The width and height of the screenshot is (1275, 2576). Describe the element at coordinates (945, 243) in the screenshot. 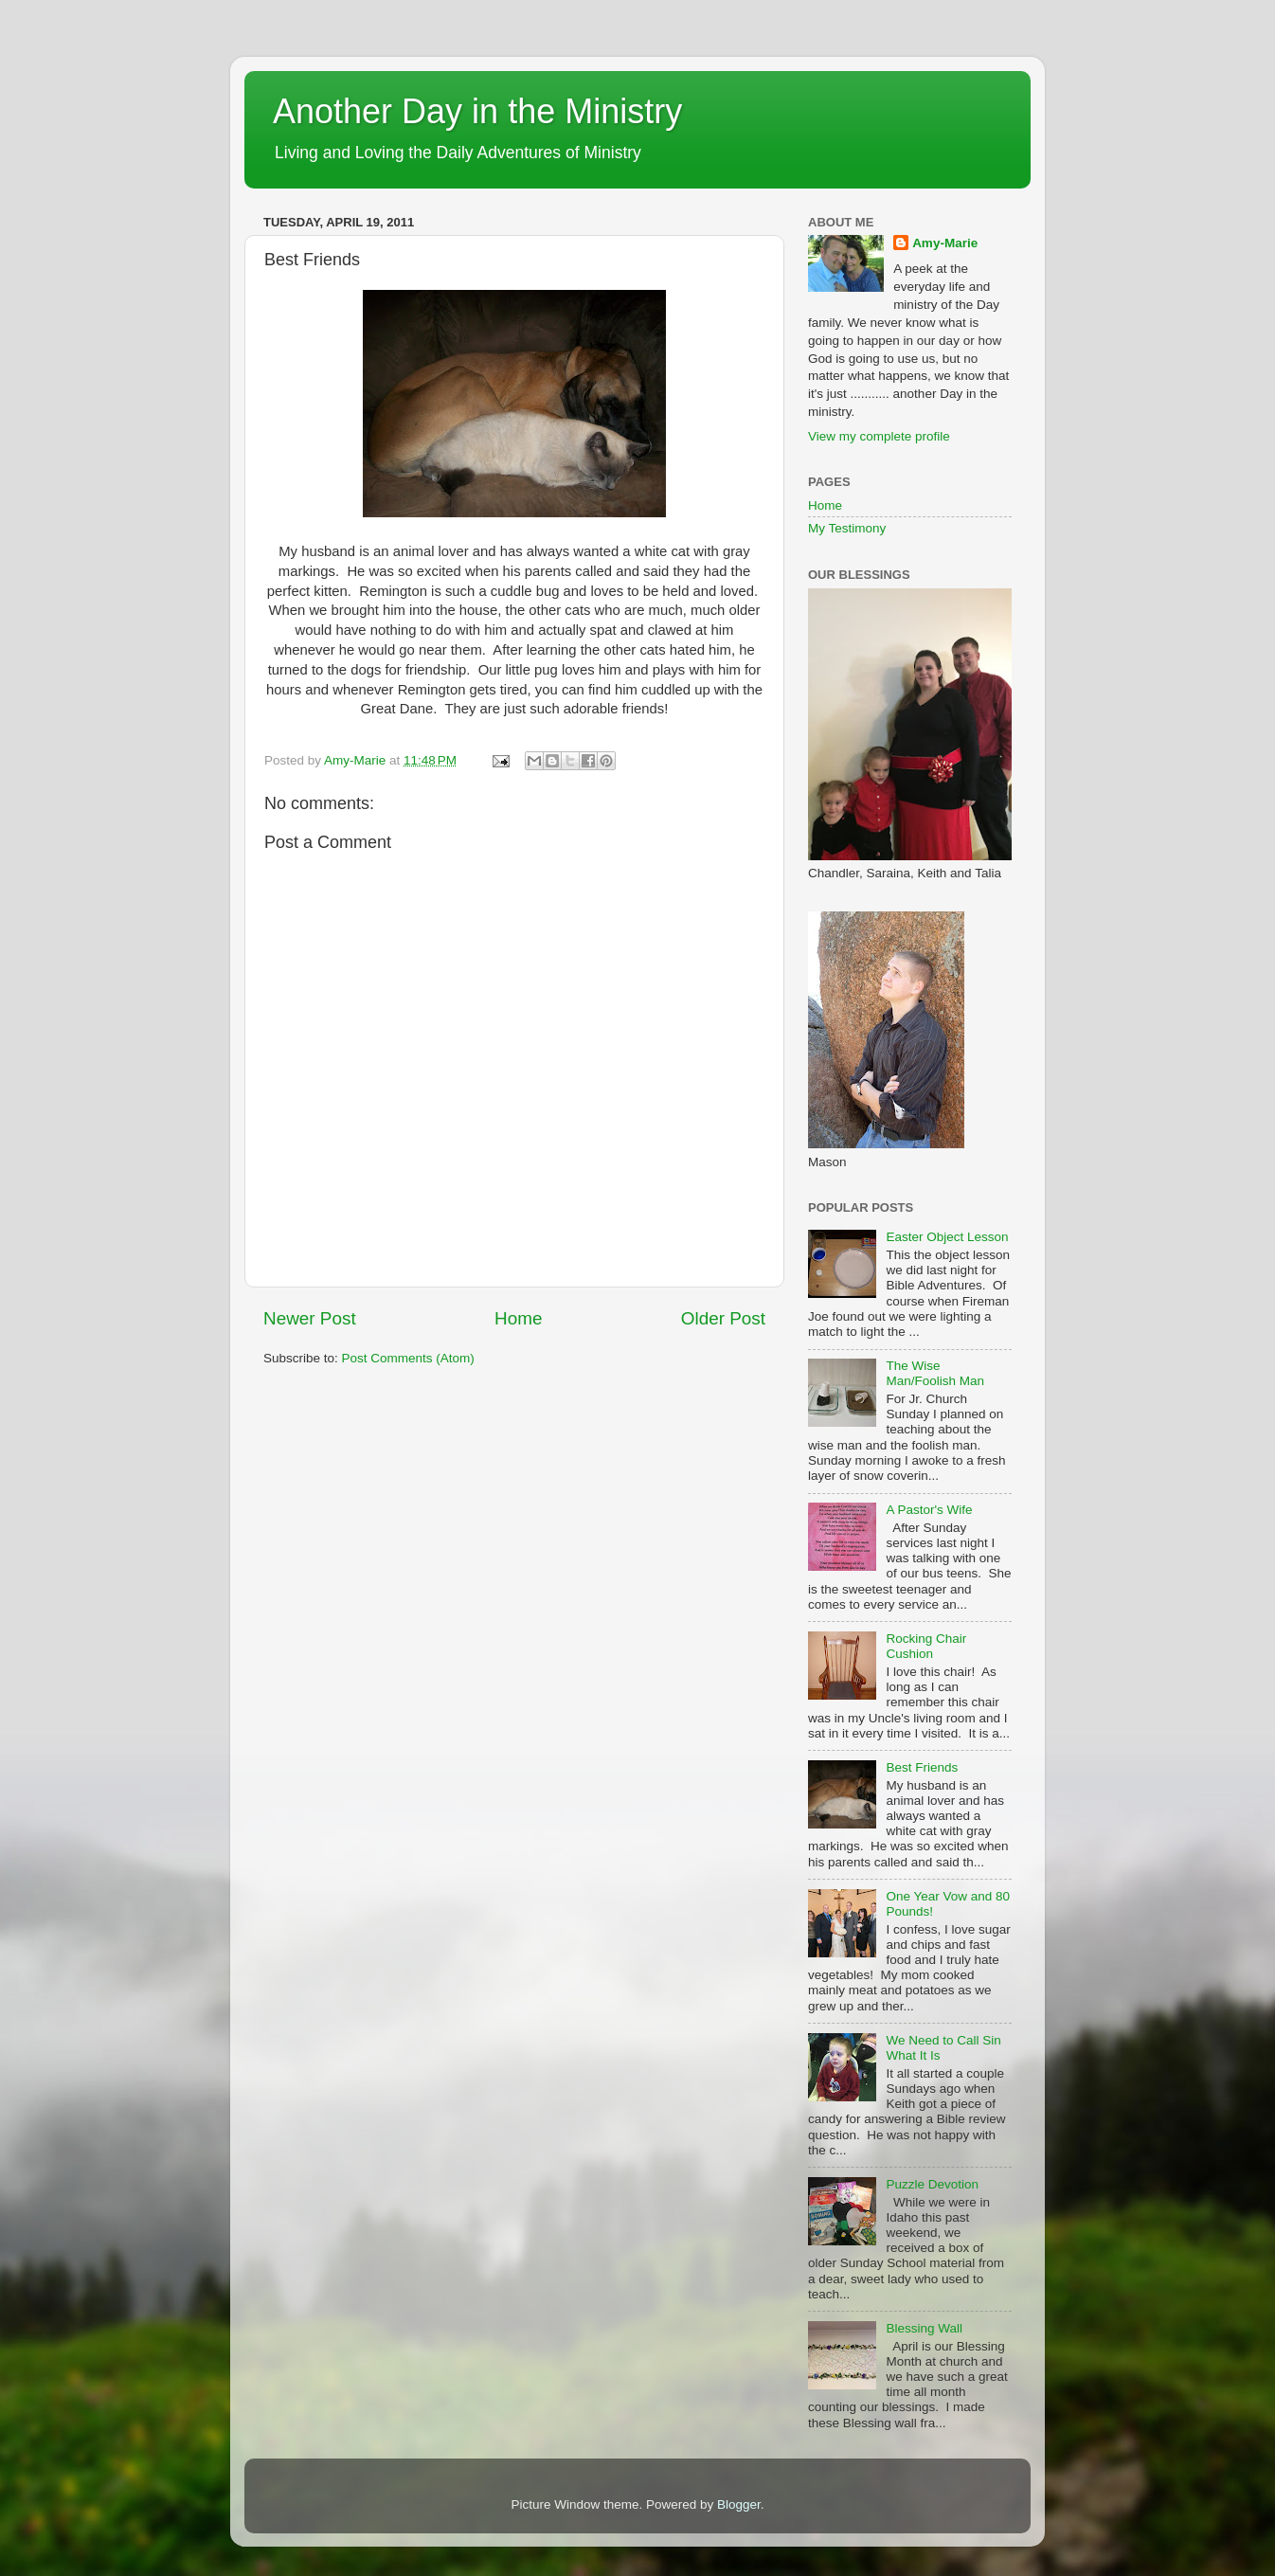

I see `Amy-Marie` at that location.